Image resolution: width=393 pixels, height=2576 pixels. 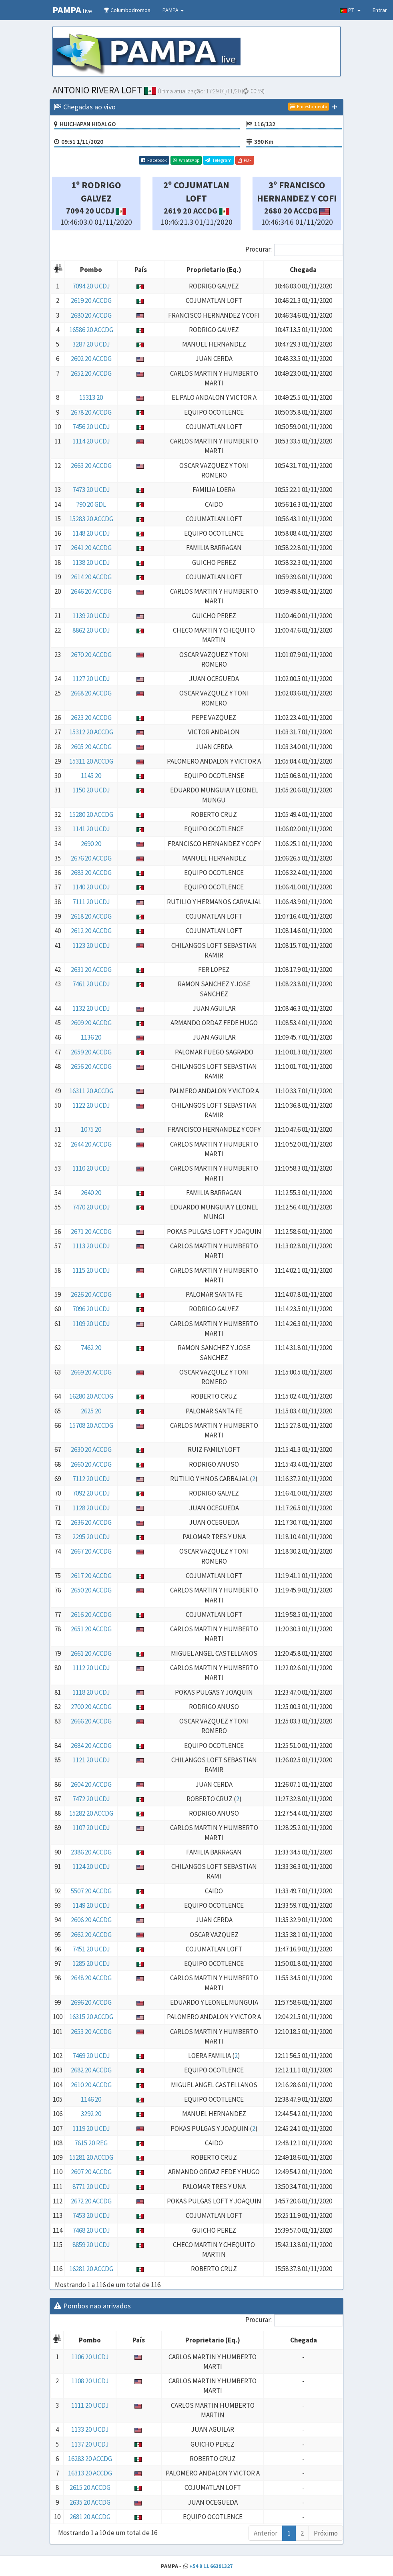 I want to click on 2678 20 ACCDG, so click(x=91, y=412).